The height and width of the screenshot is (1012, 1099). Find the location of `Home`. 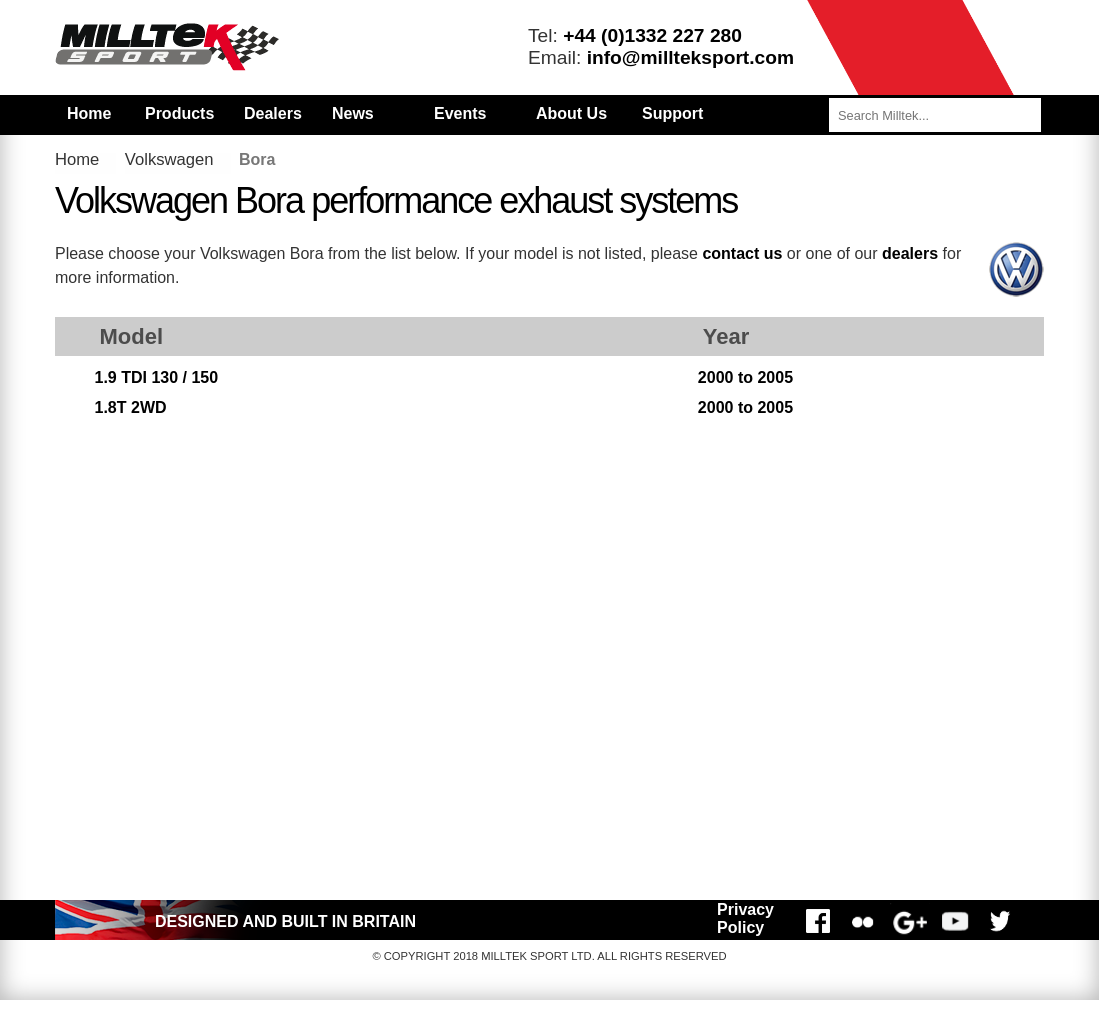

Home is located at coordinates (89, 113).